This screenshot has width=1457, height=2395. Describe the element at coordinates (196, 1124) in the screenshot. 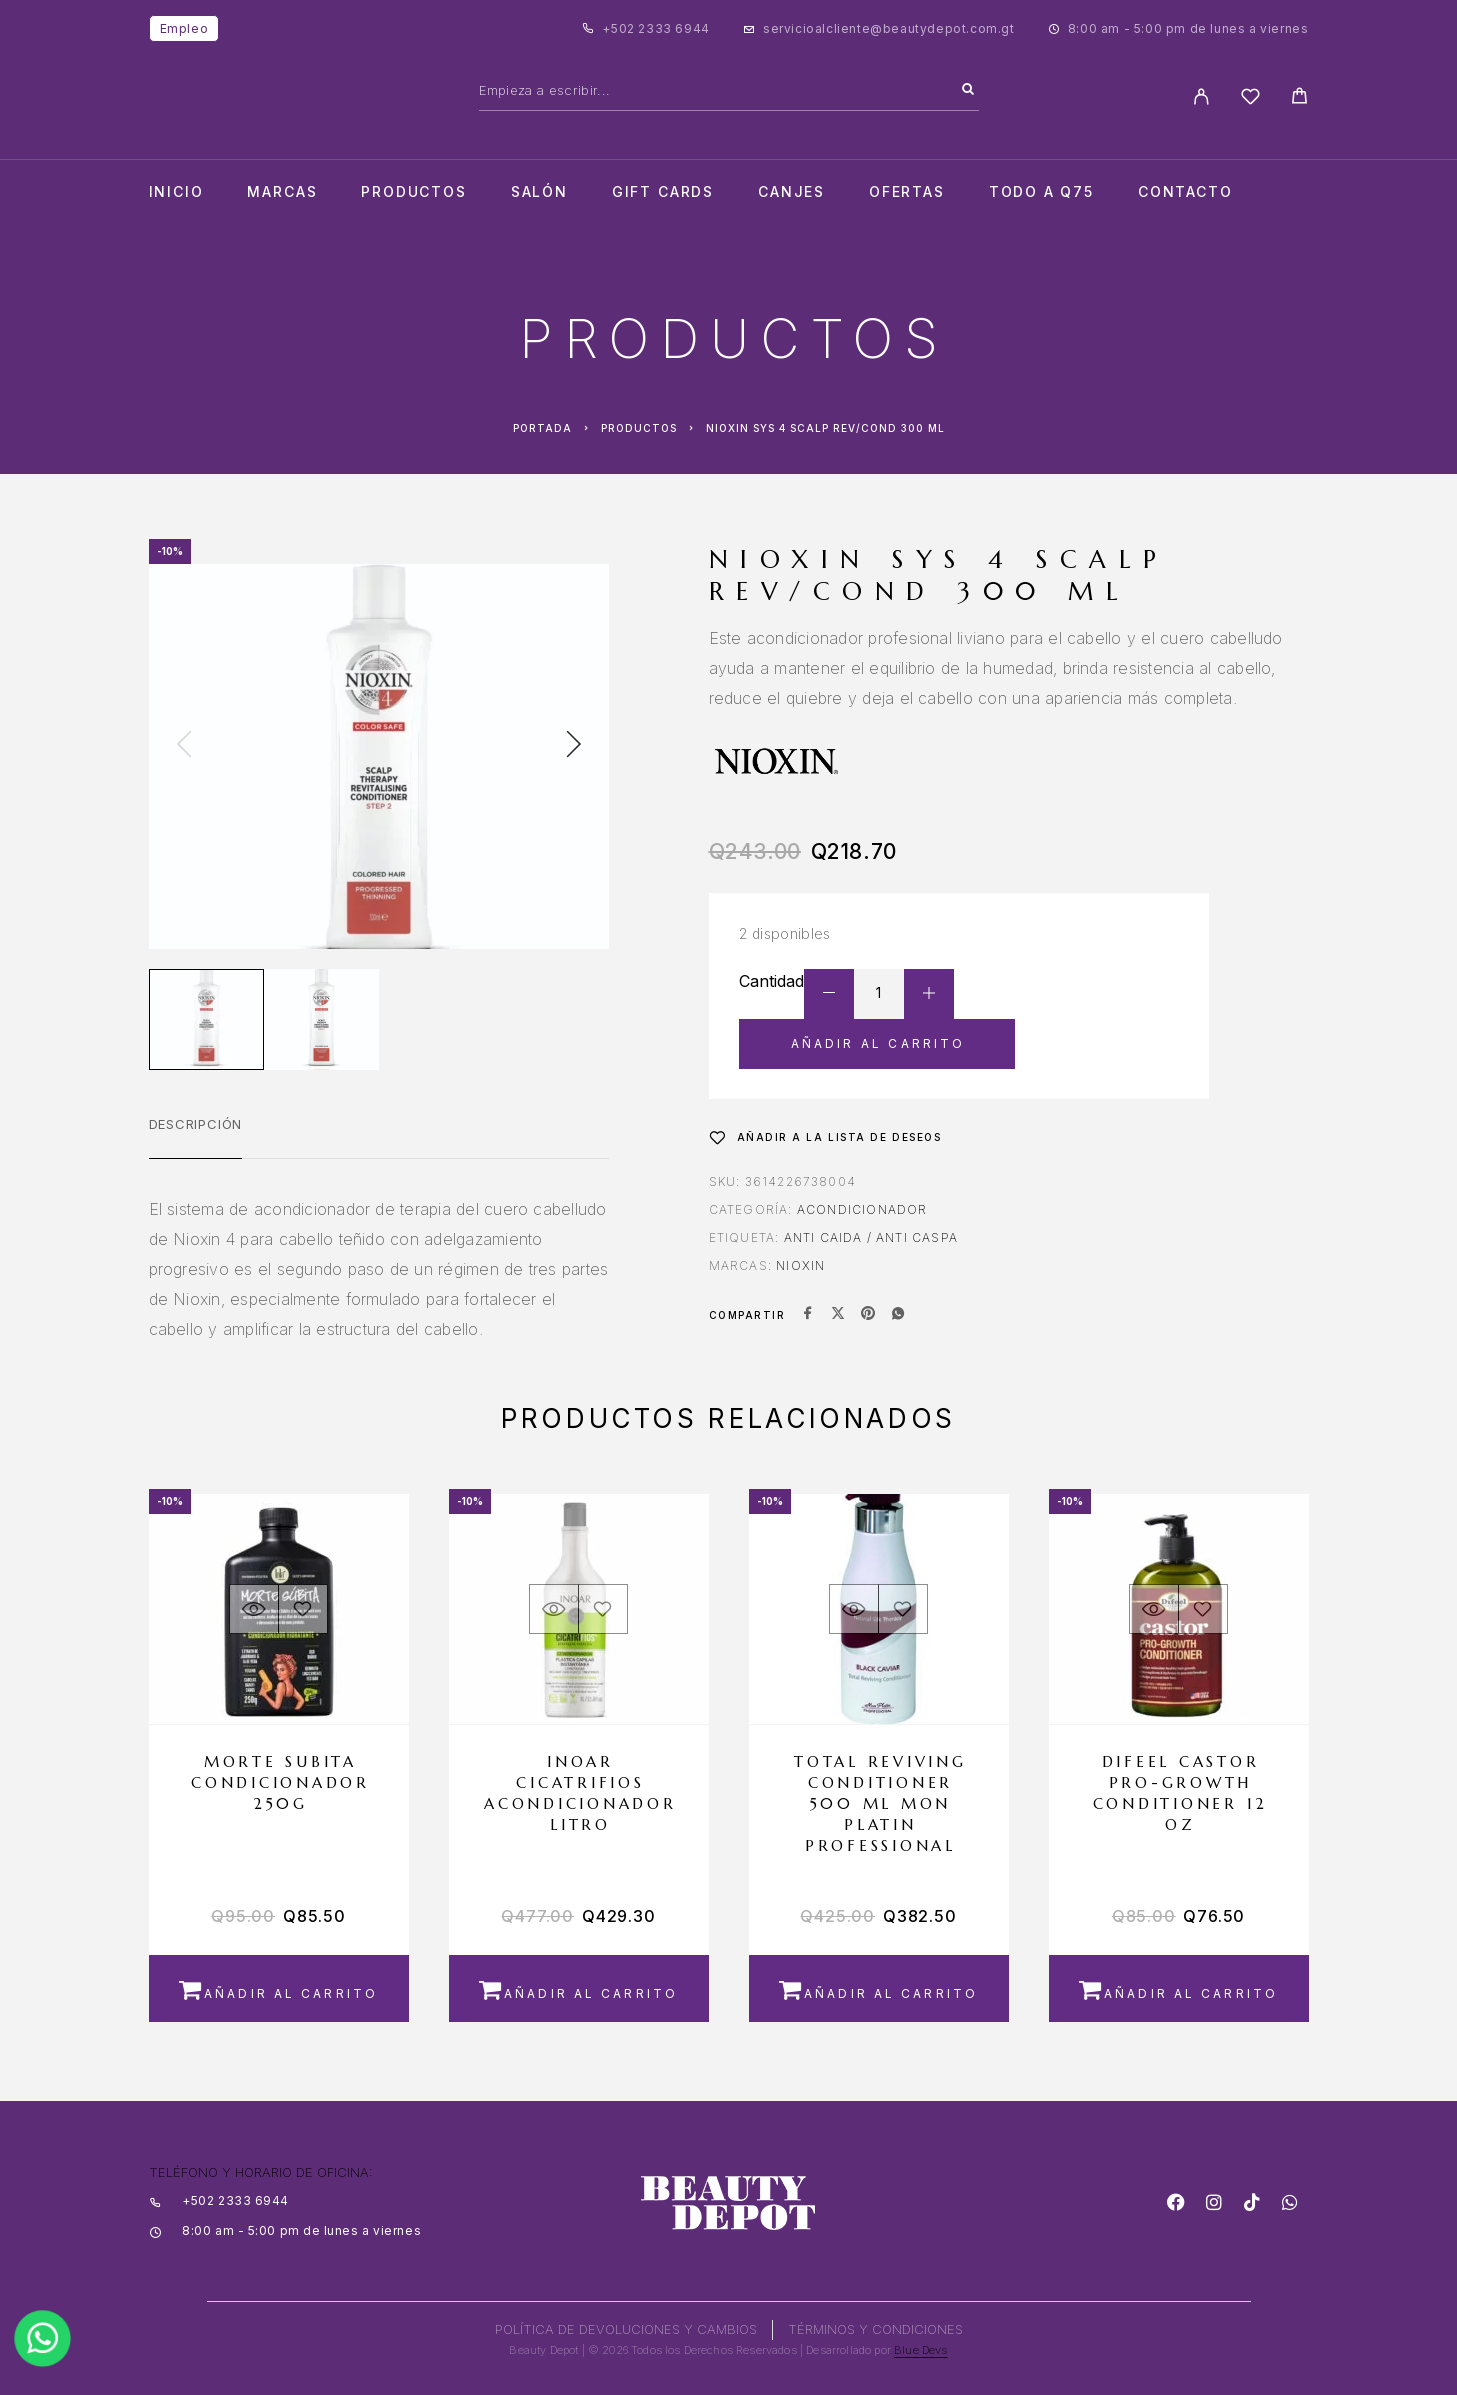

I see `Descripción` at that location.